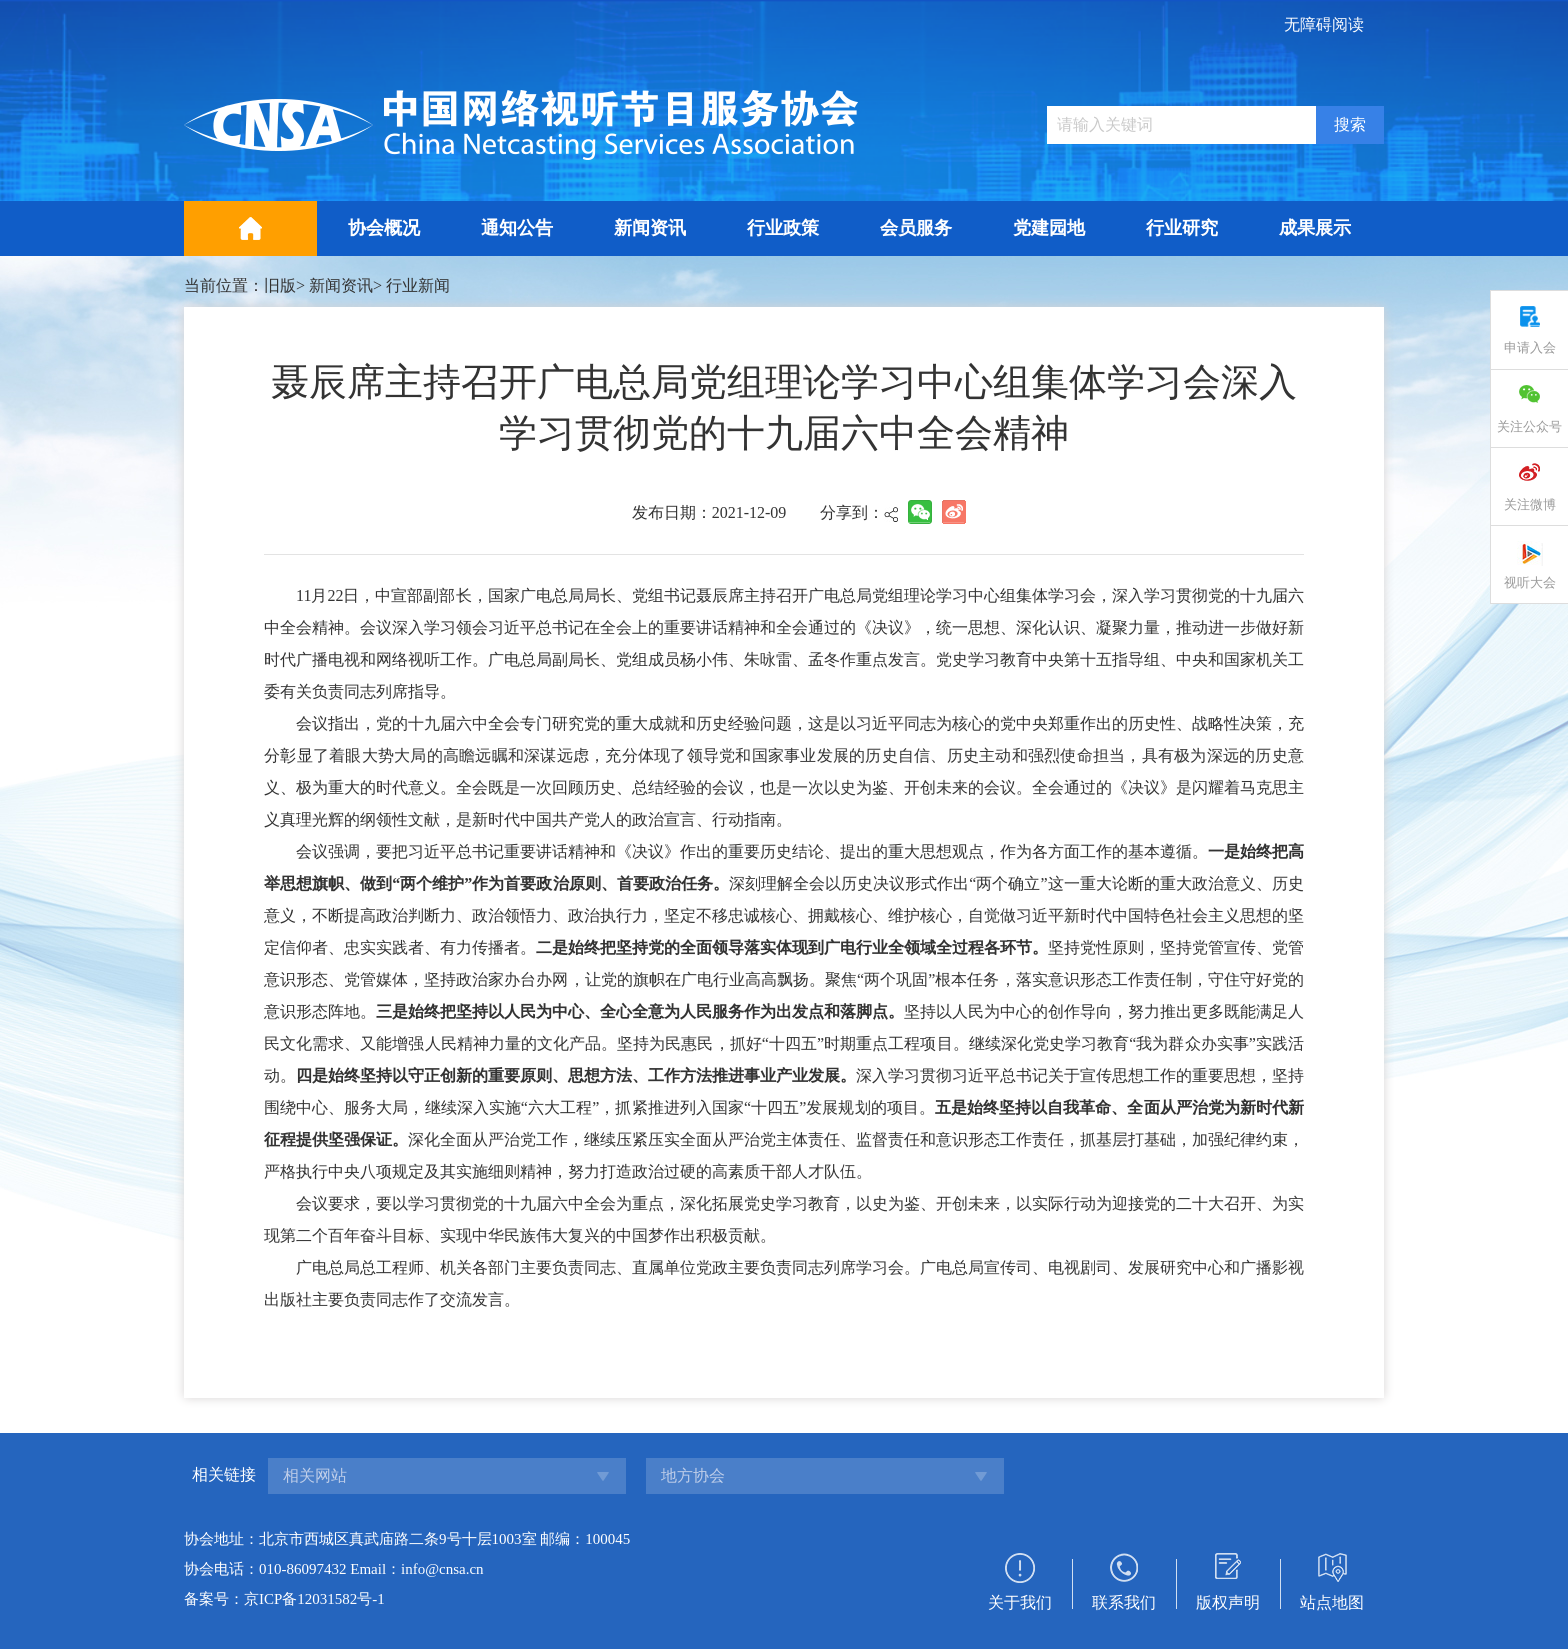 Image resolution: width=1568 pixels, height=1649 pixels. Describe the element at coordinates (1124, 1602) in the screenshot. I see `联系我们` at that location.